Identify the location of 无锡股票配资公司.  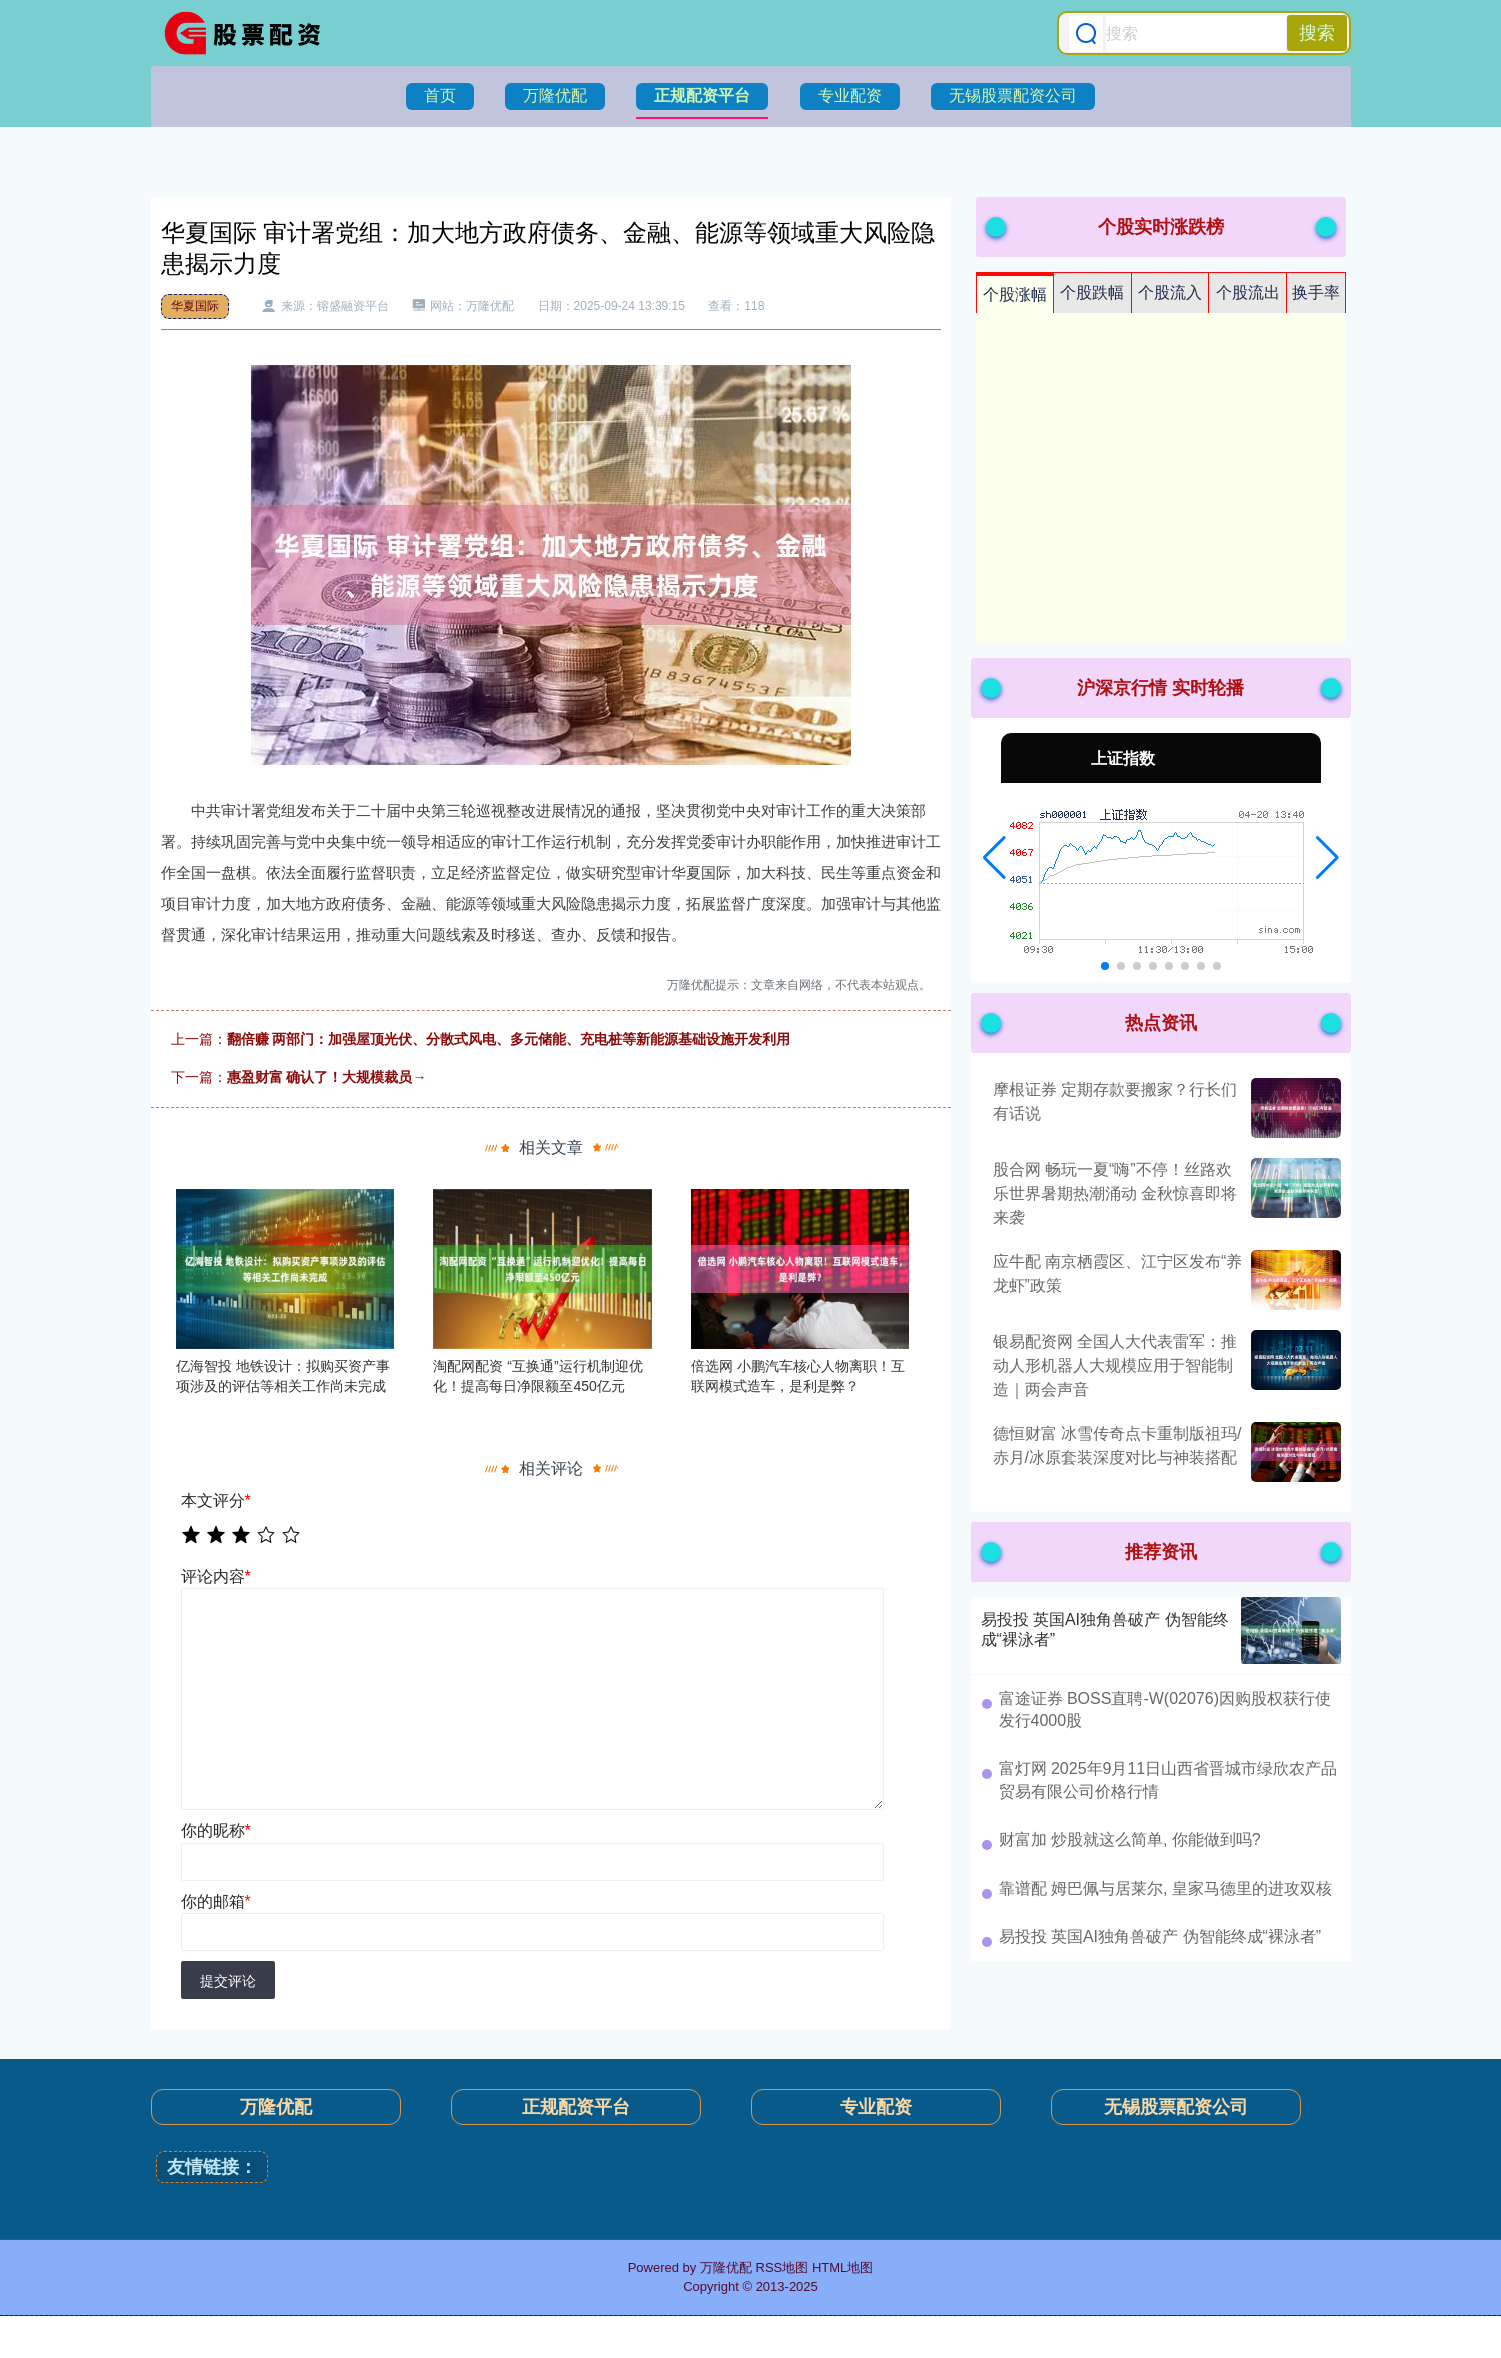
(1013, 95).